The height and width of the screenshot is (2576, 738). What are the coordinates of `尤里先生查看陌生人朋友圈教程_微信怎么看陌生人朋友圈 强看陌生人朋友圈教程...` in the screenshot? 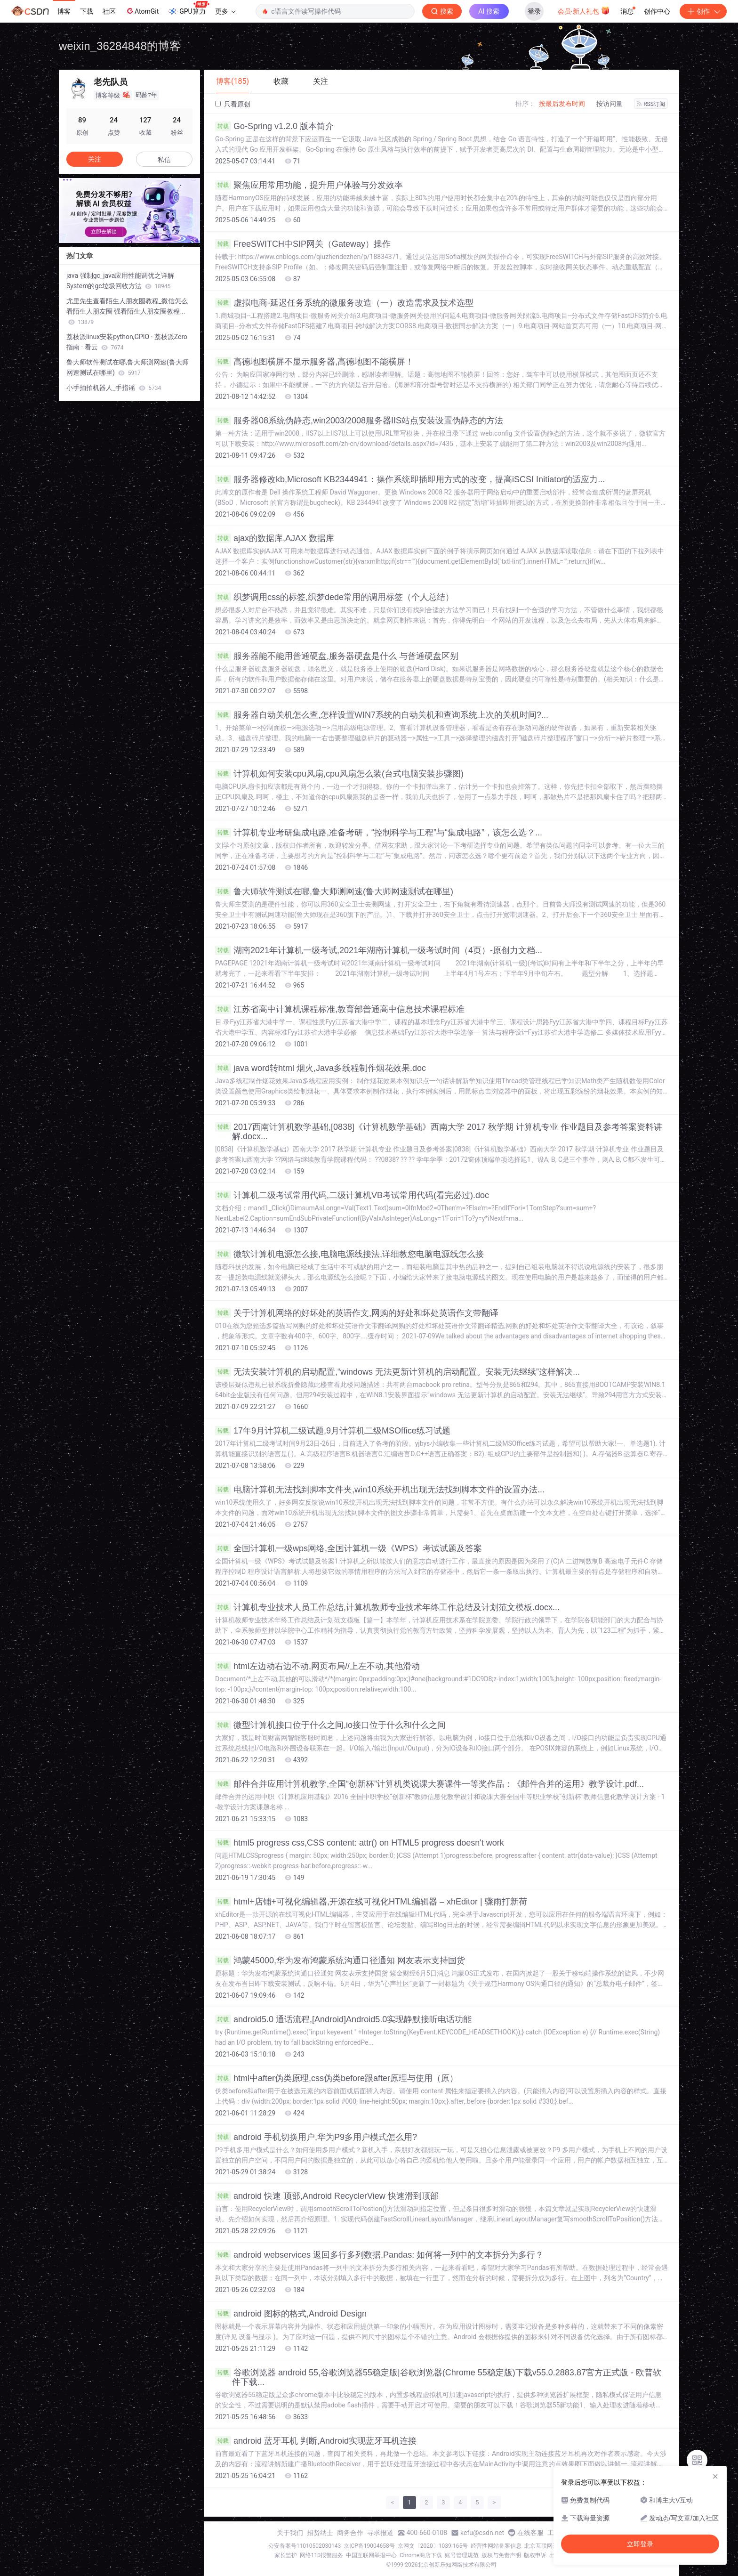 It's located at (127, 311).